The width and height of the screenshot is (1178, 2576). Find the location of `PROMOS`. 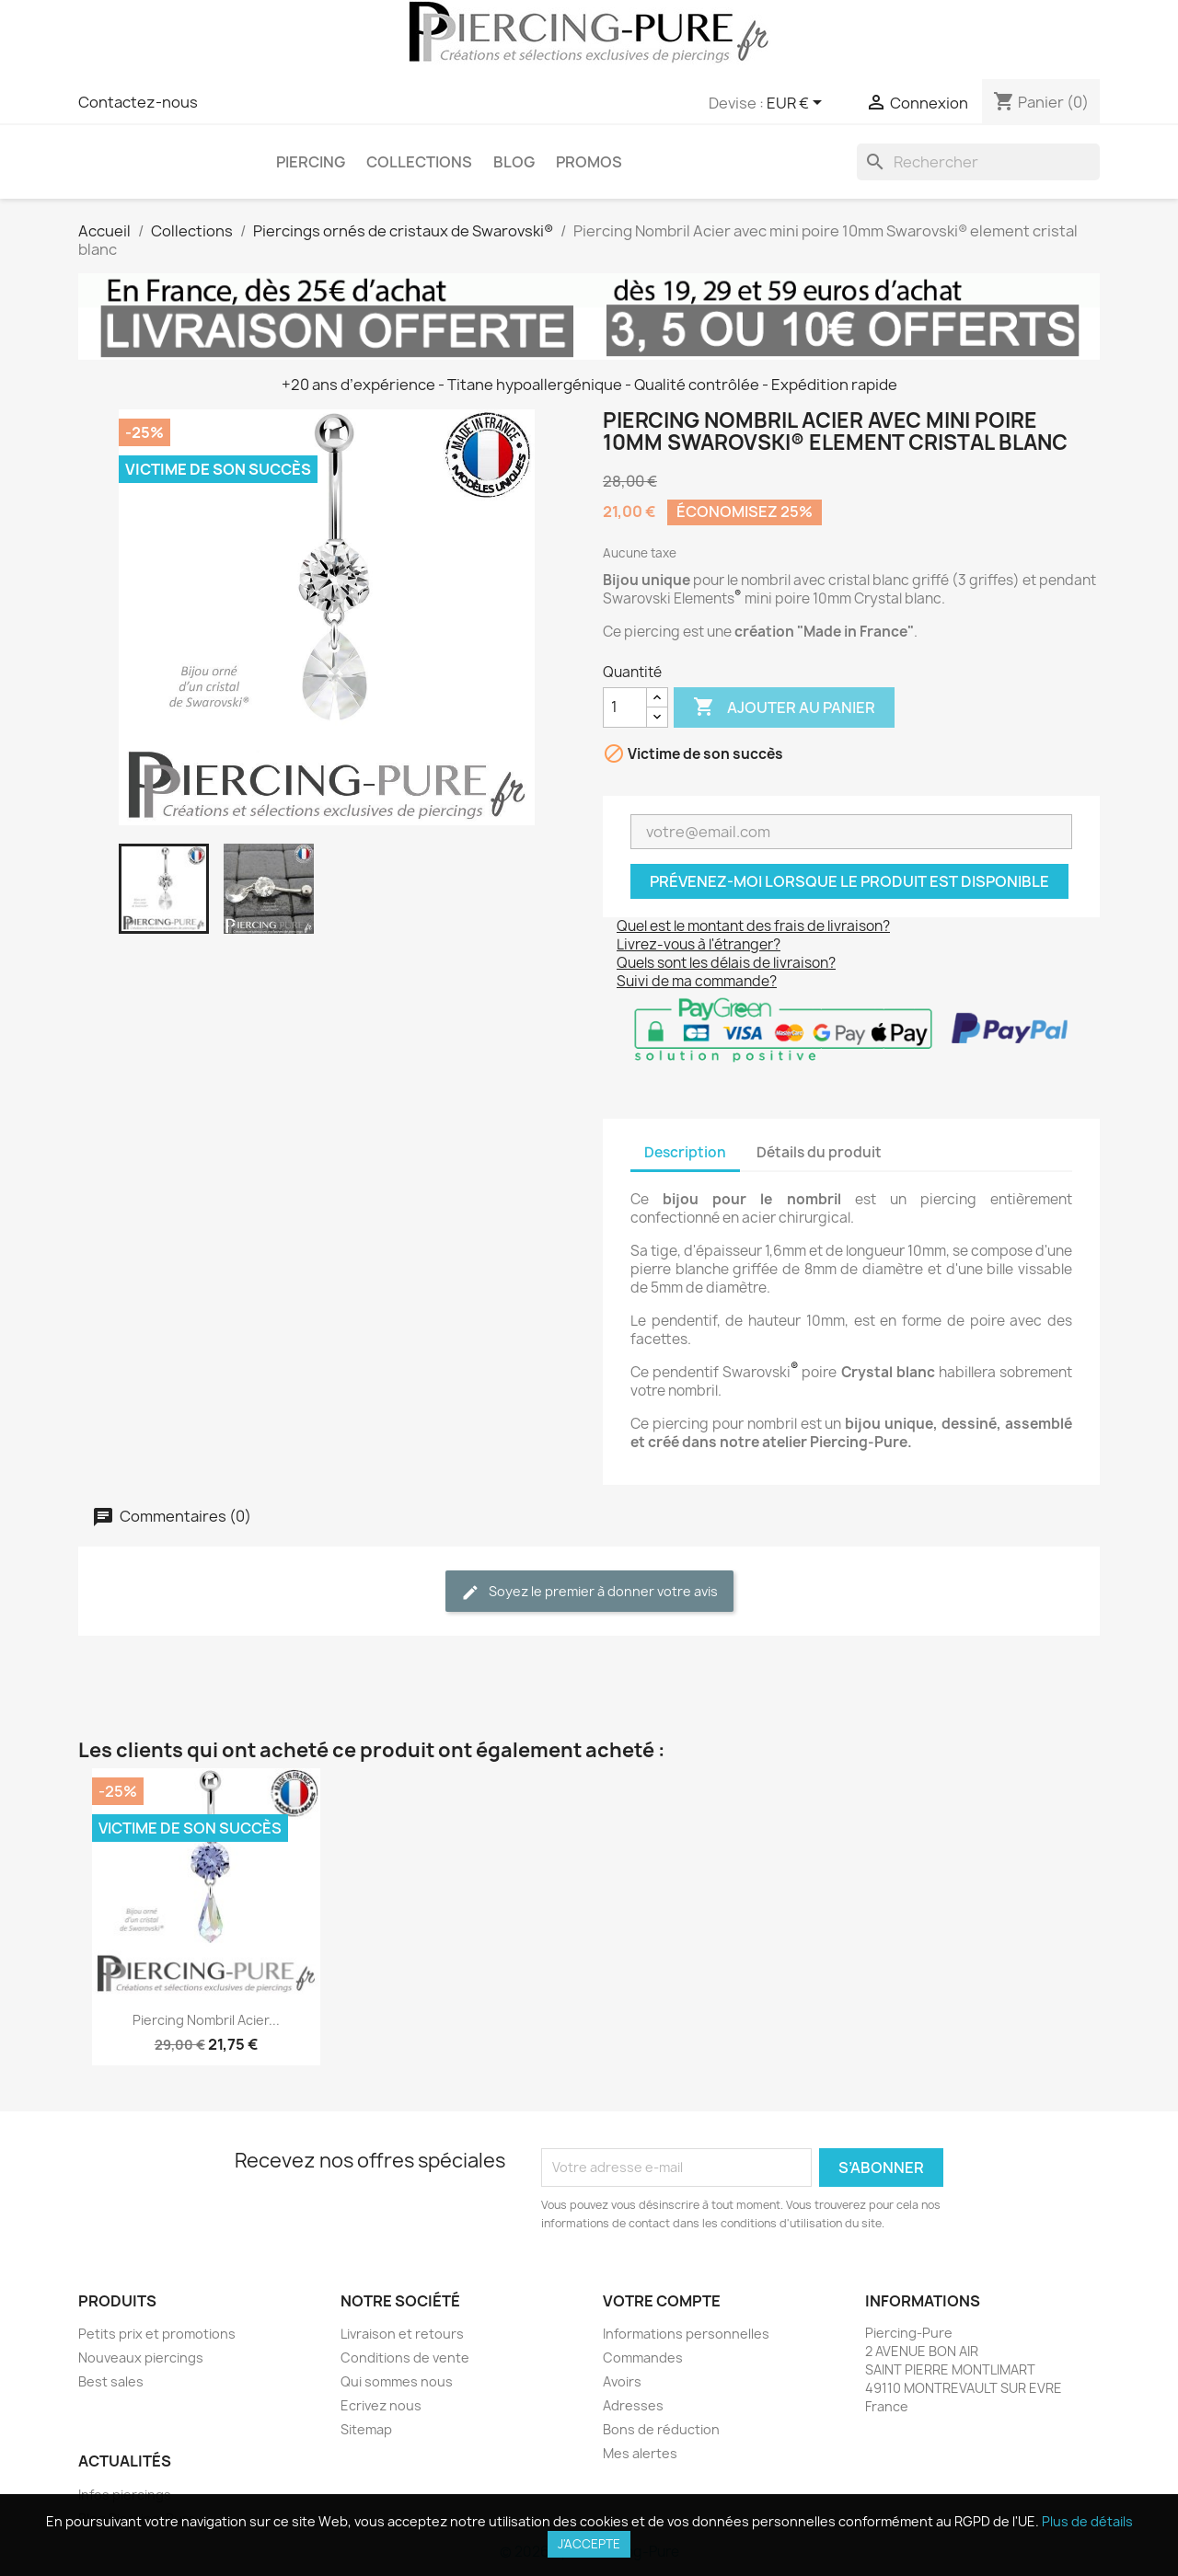

PROMOS is located at coordinates (589, 162).